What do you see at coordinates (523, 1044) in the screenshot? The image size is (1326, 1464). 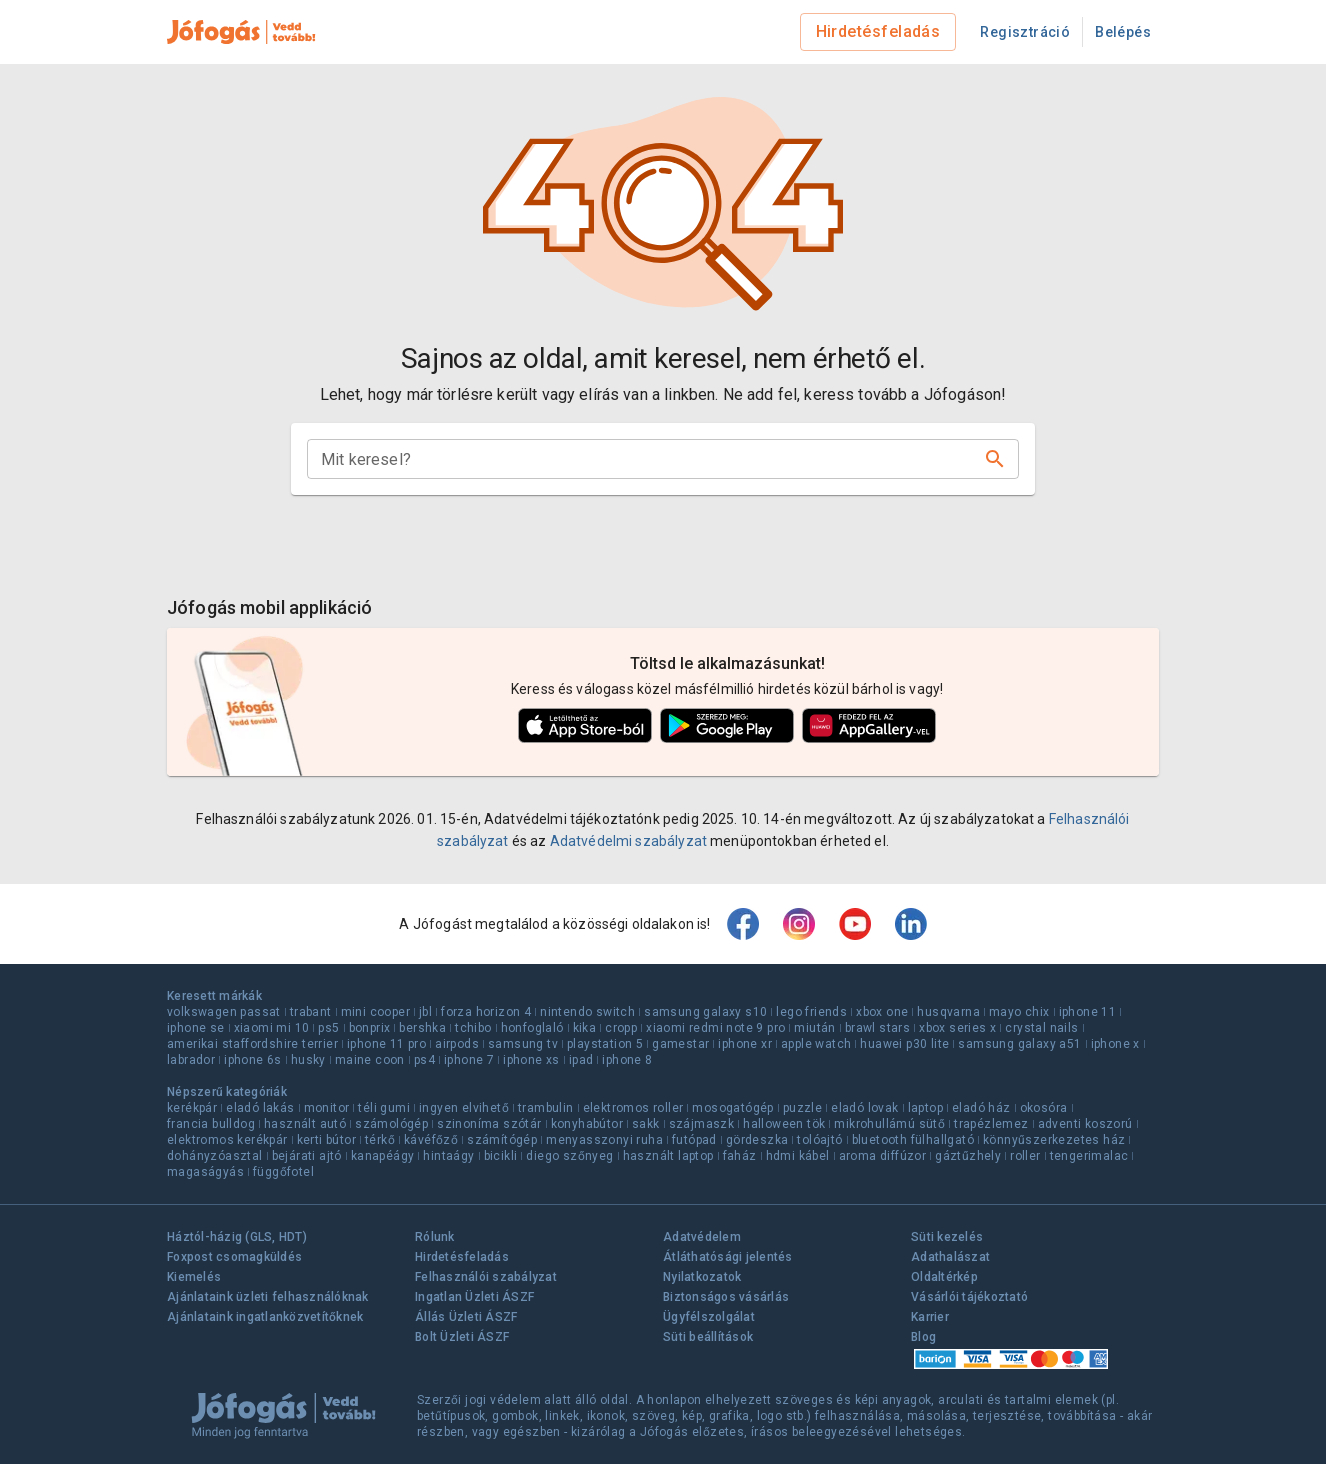 I see `samsung tv` at bounding box center [523, 1044].